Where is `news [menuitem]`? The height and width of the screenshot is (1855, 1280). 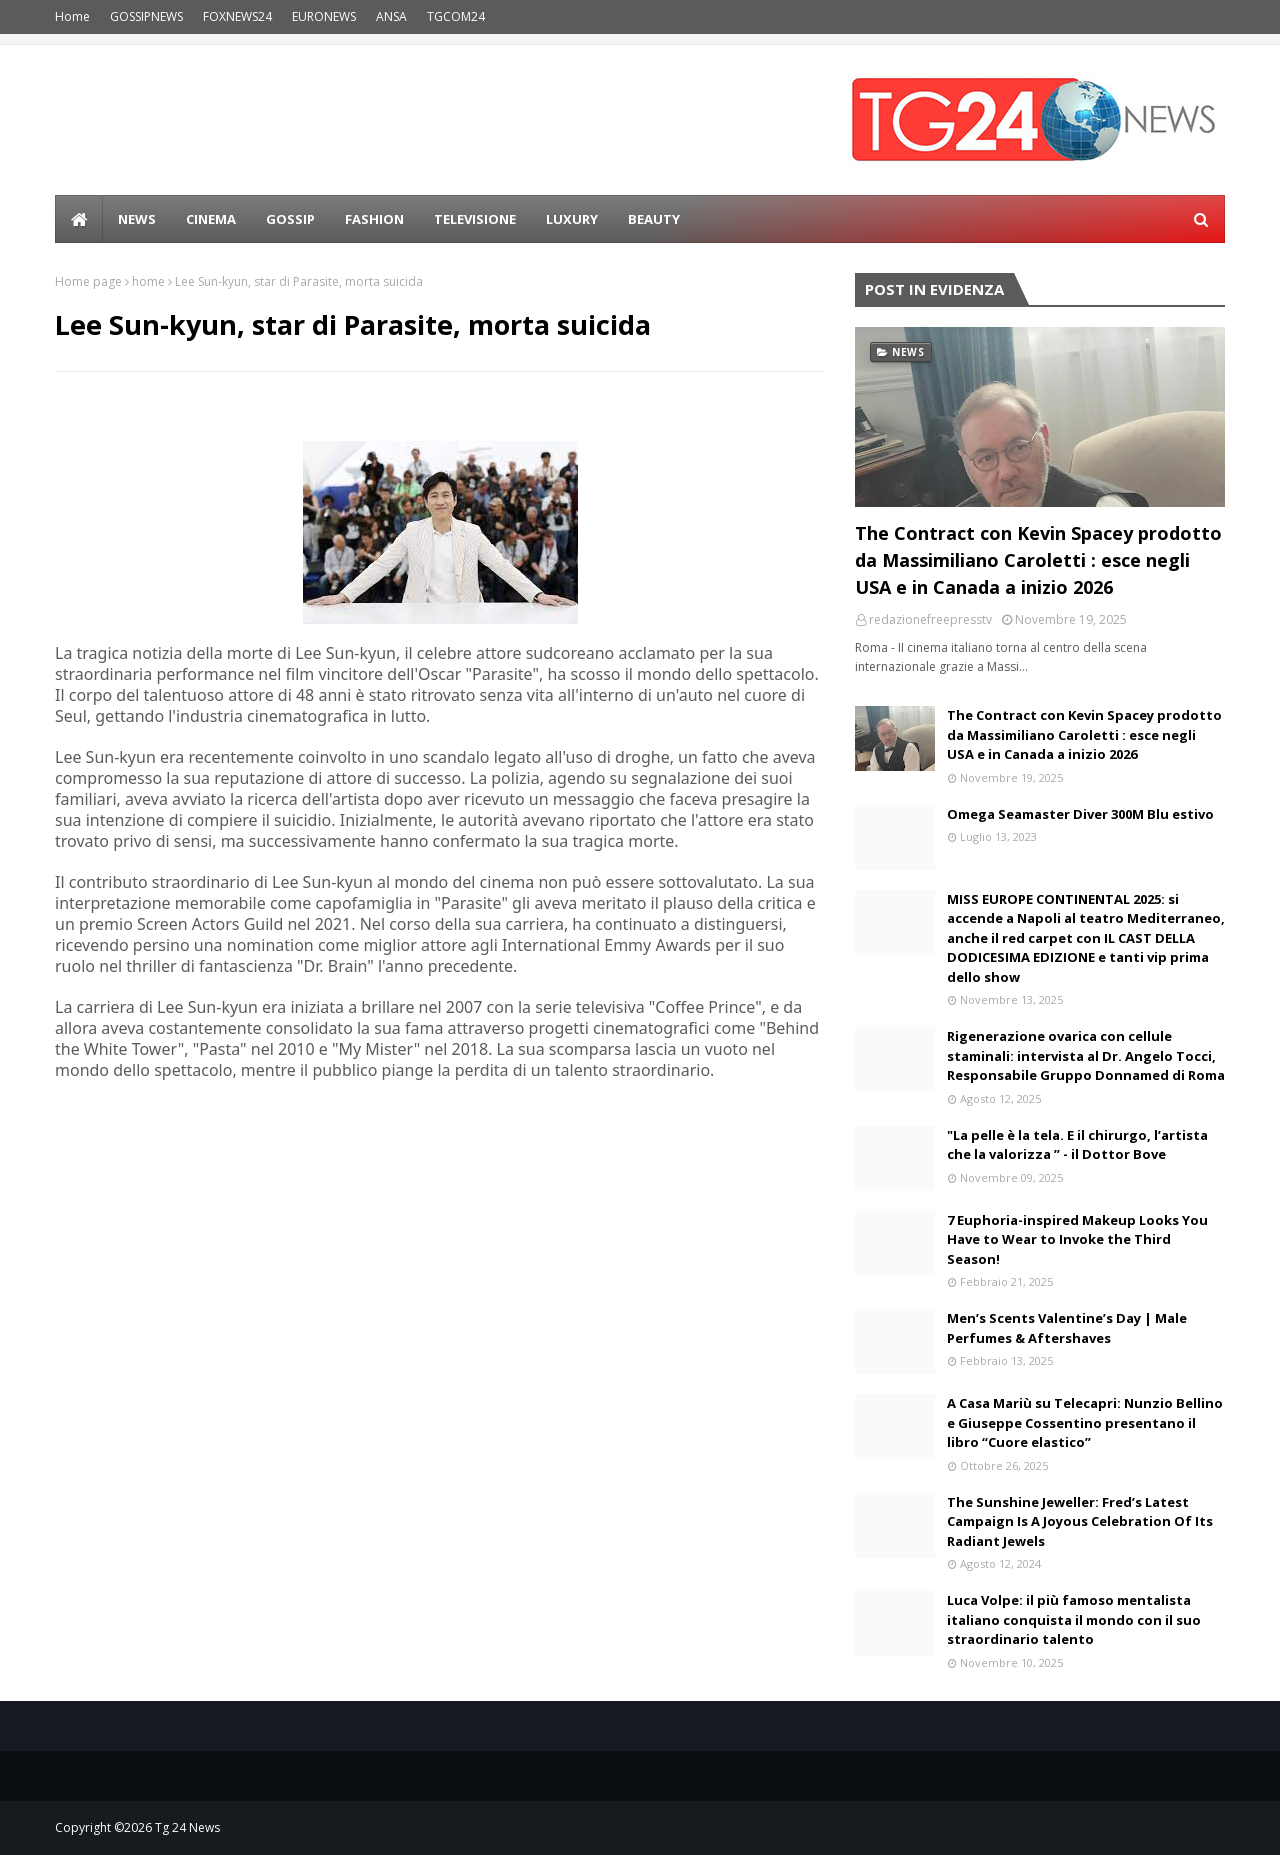 news [menuitem] is located at coordinates (137, 219).